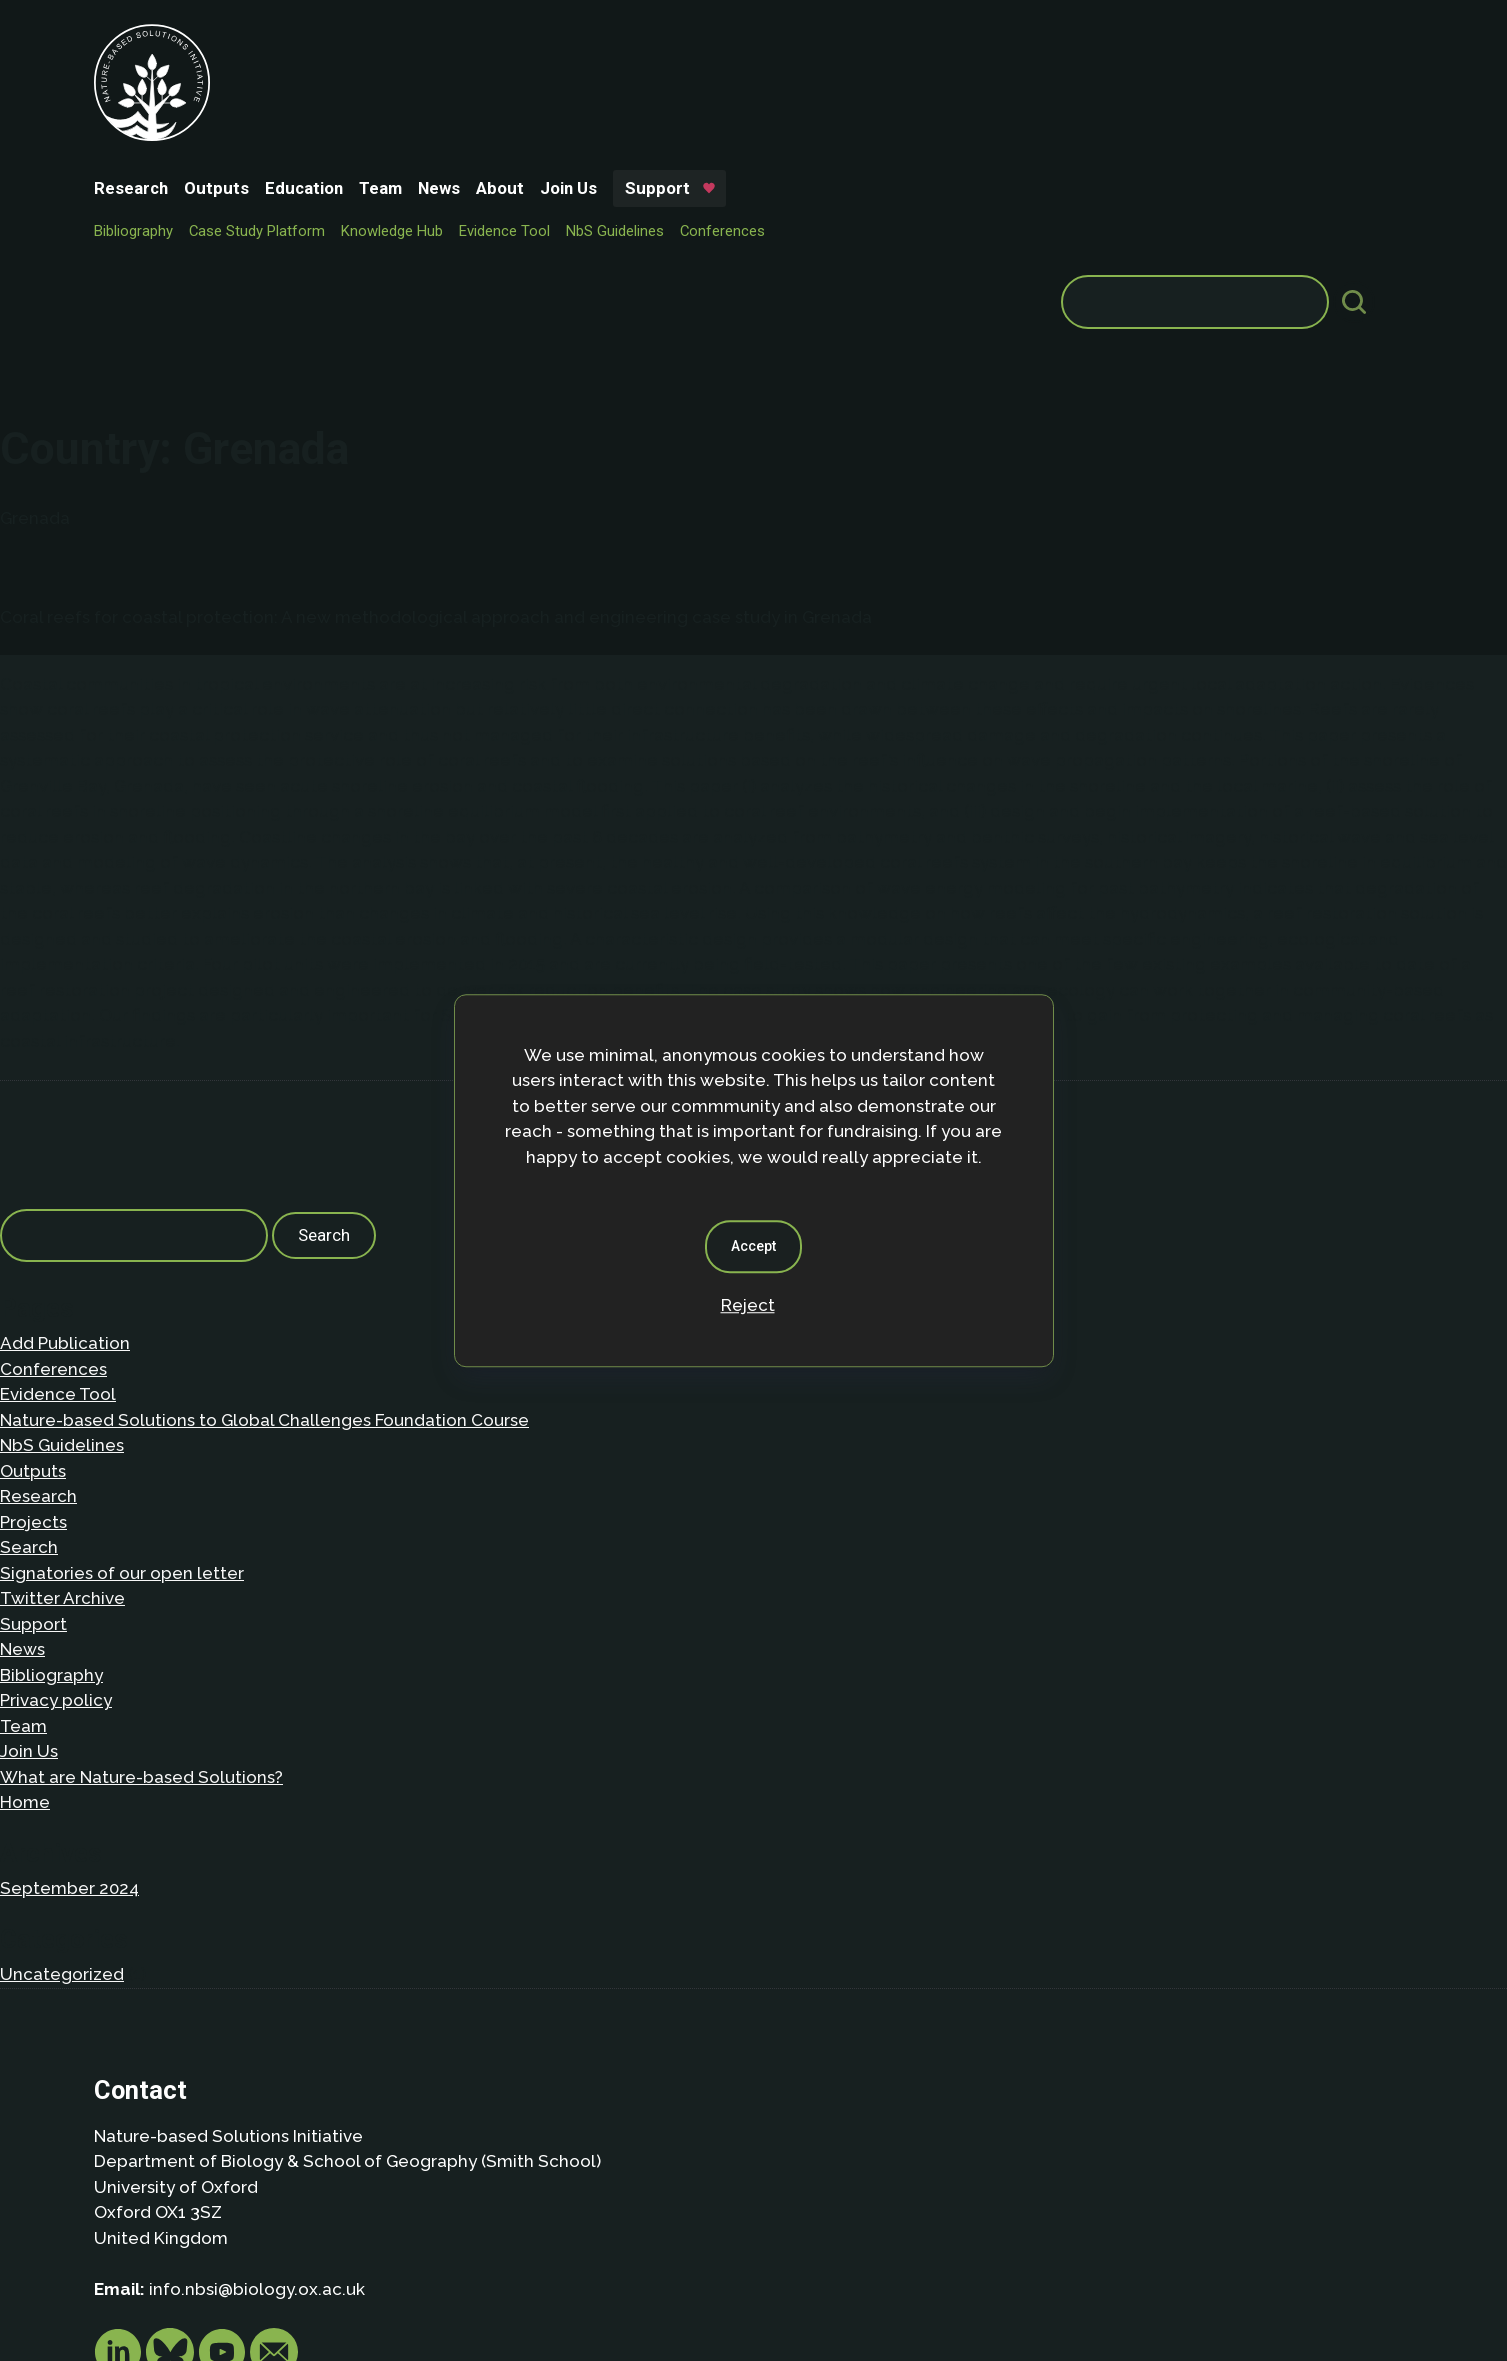 The height and width of the screenshot is (2361, 1507). What do you see at coordinates (406, 76) in the screenshot?
I see `Case Study Platform` at bounding box center [406, 76].